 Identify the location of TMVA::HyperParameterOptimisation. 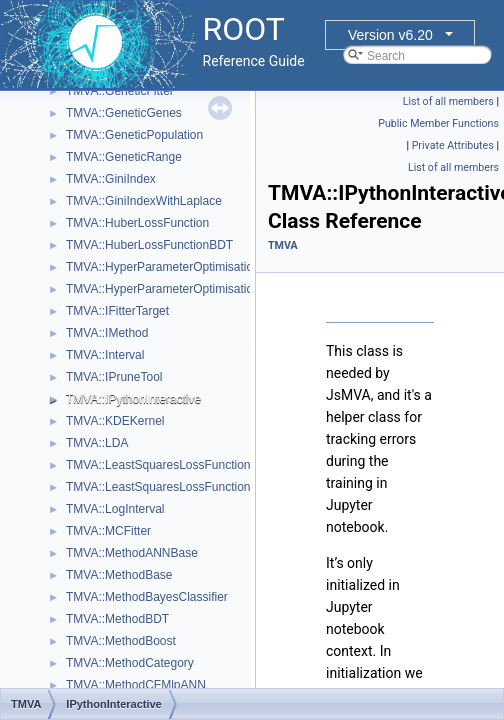
(163, 267).